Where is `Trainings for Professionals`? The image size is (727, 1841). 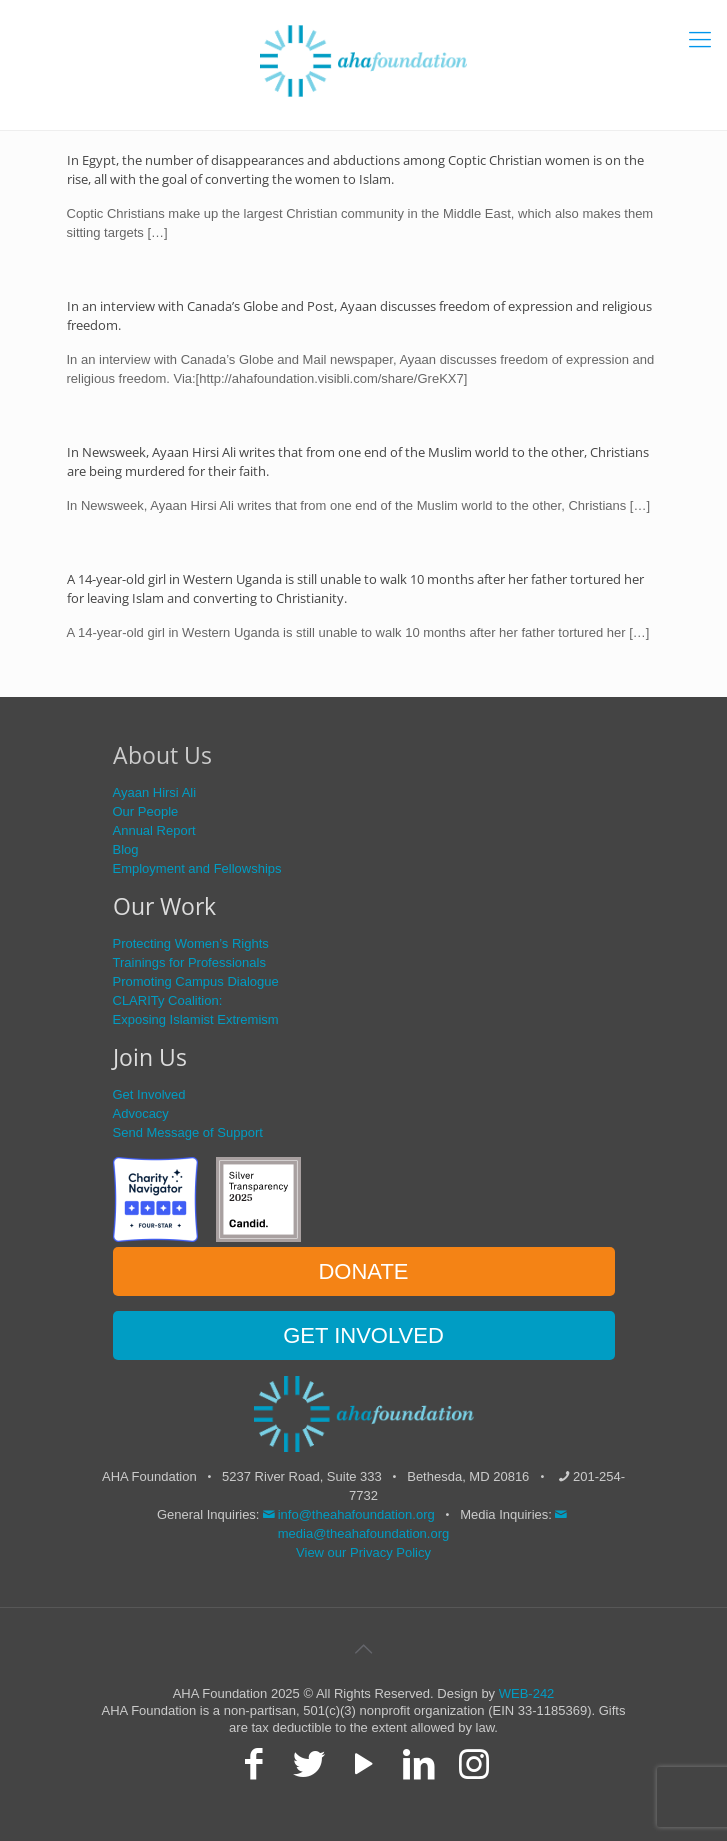 Trainings for Professionals is located at coordinates (189, 962).